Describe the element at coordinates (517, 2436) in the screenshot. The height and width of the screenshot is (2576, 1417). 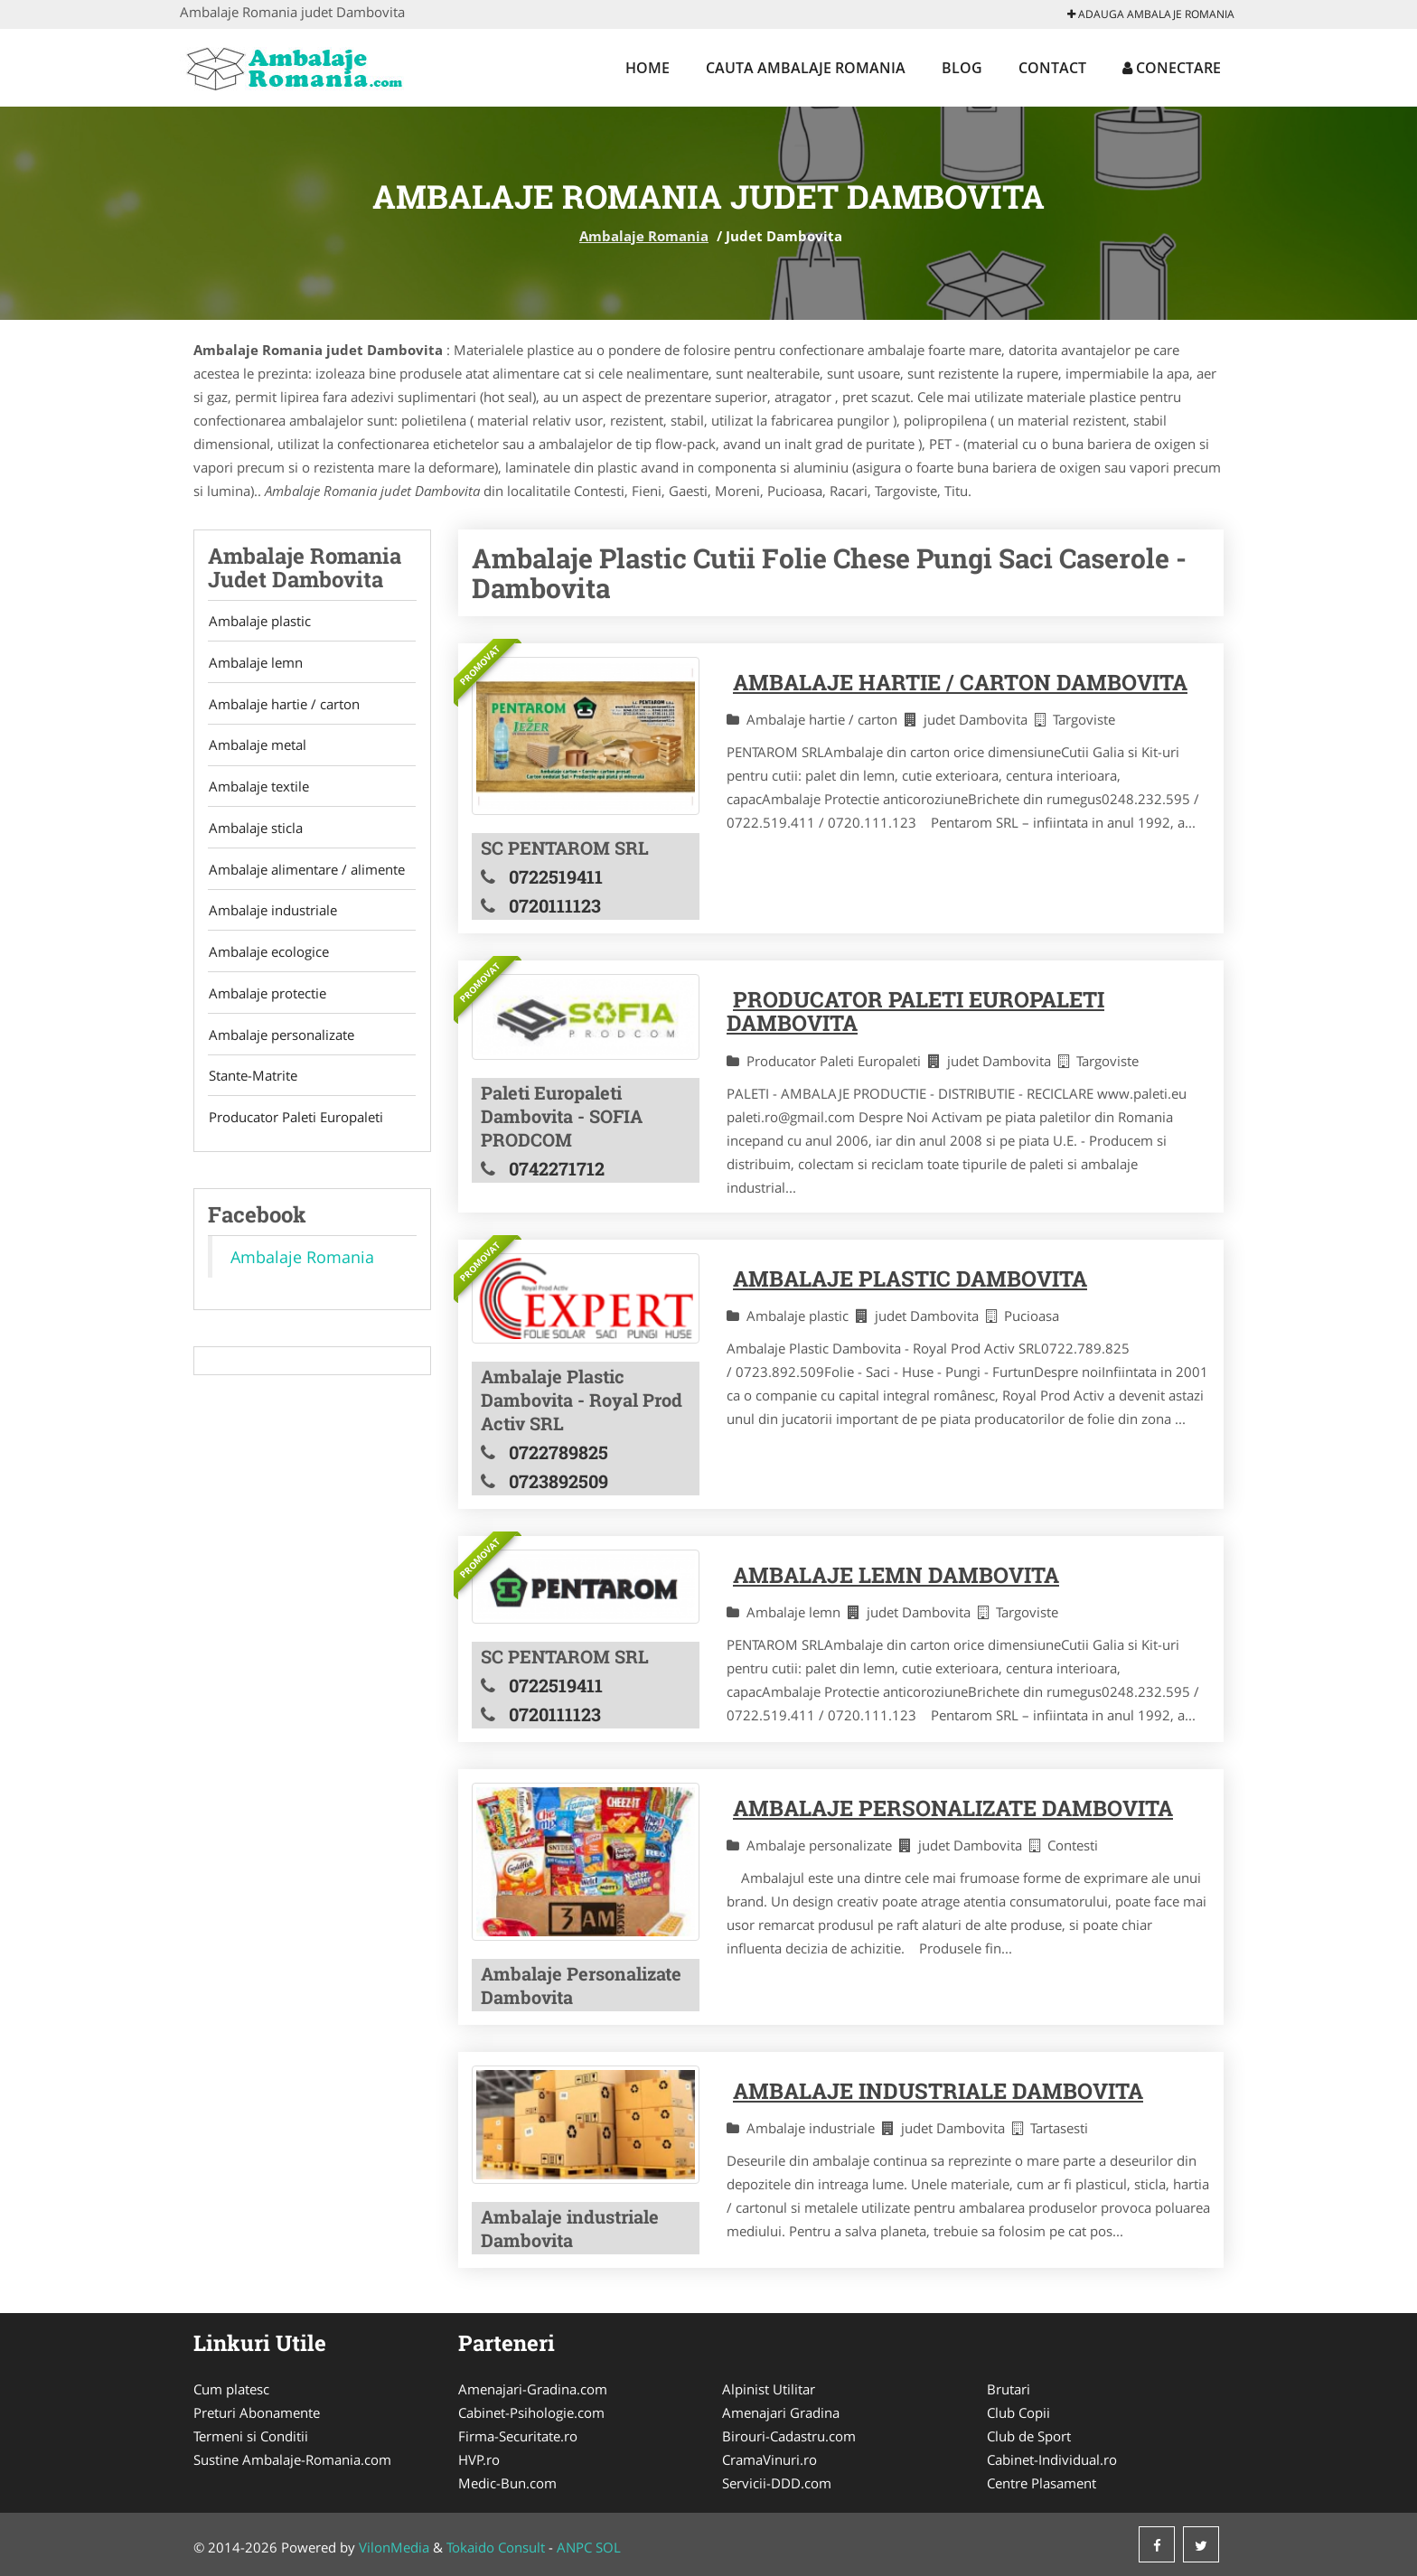
I see `Firma-Securitate.ro` at that location.